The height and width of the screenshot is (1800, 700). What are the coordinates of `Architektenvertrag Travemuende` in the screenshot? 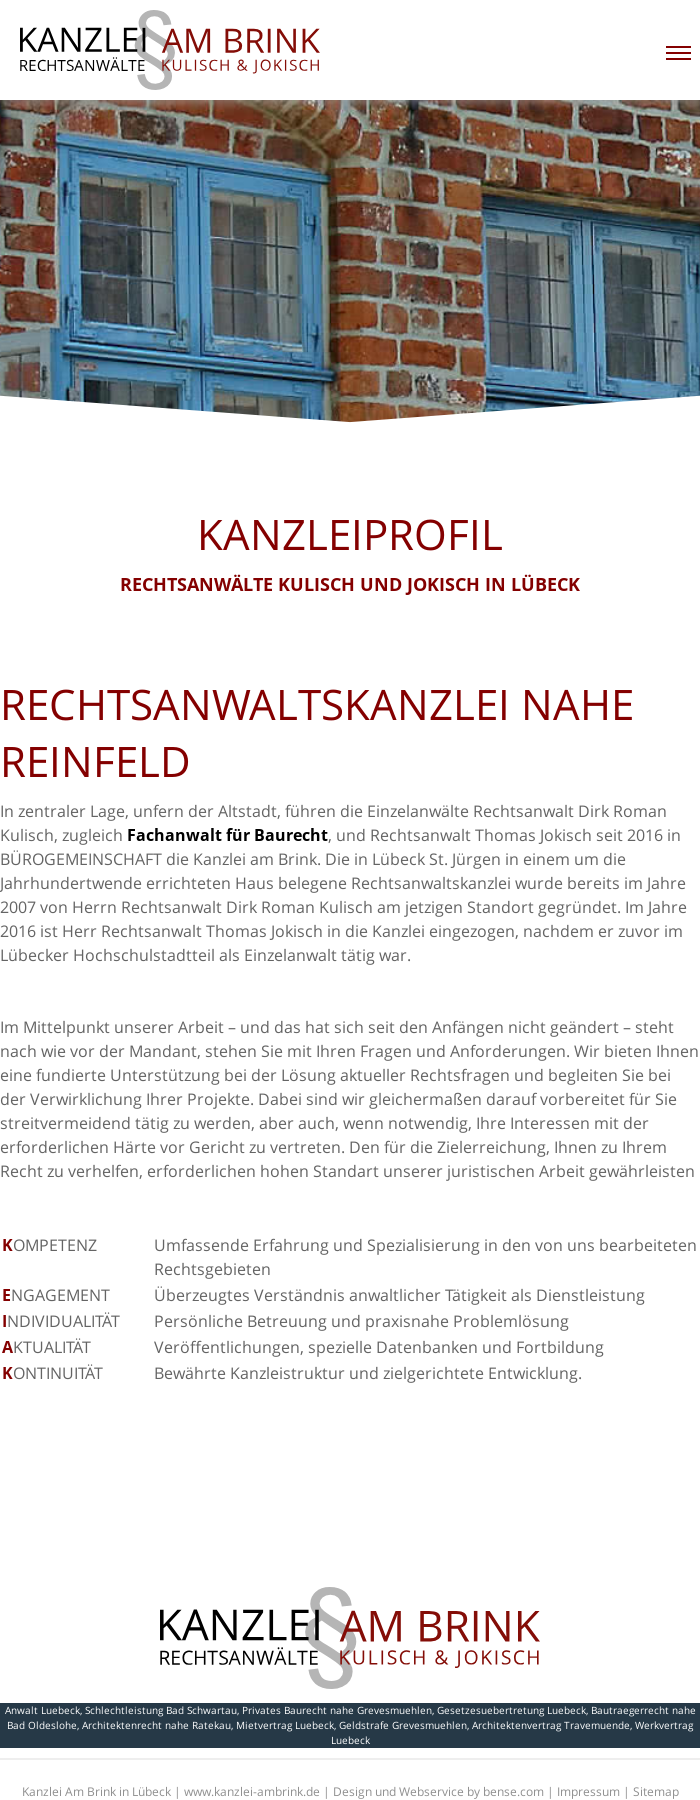 It's located at (551, 1725).